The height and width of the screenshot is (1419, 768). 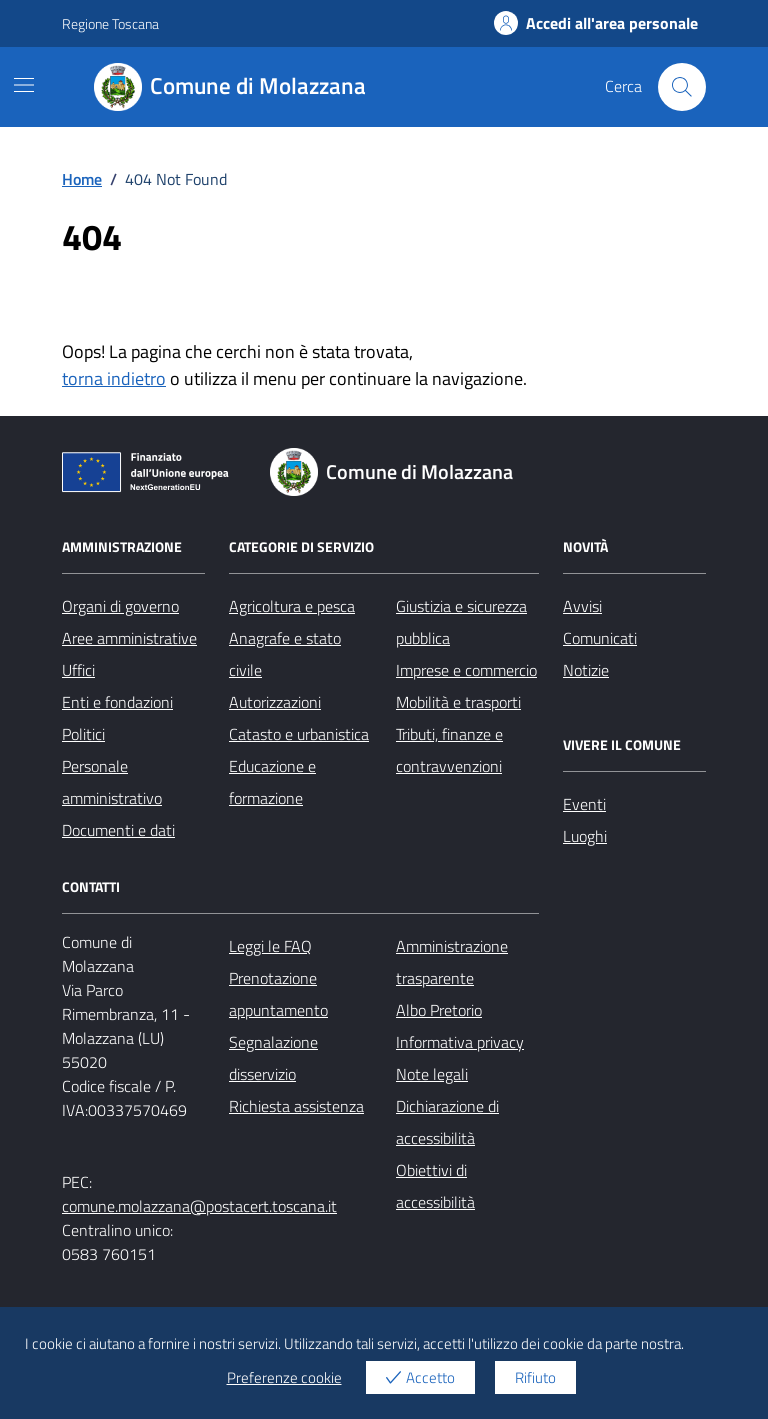 I want to click on Regione Toscana [Vai al portale Regione Toscana - link esterno - apertura nuova scheda], so click(x=110, y=23).